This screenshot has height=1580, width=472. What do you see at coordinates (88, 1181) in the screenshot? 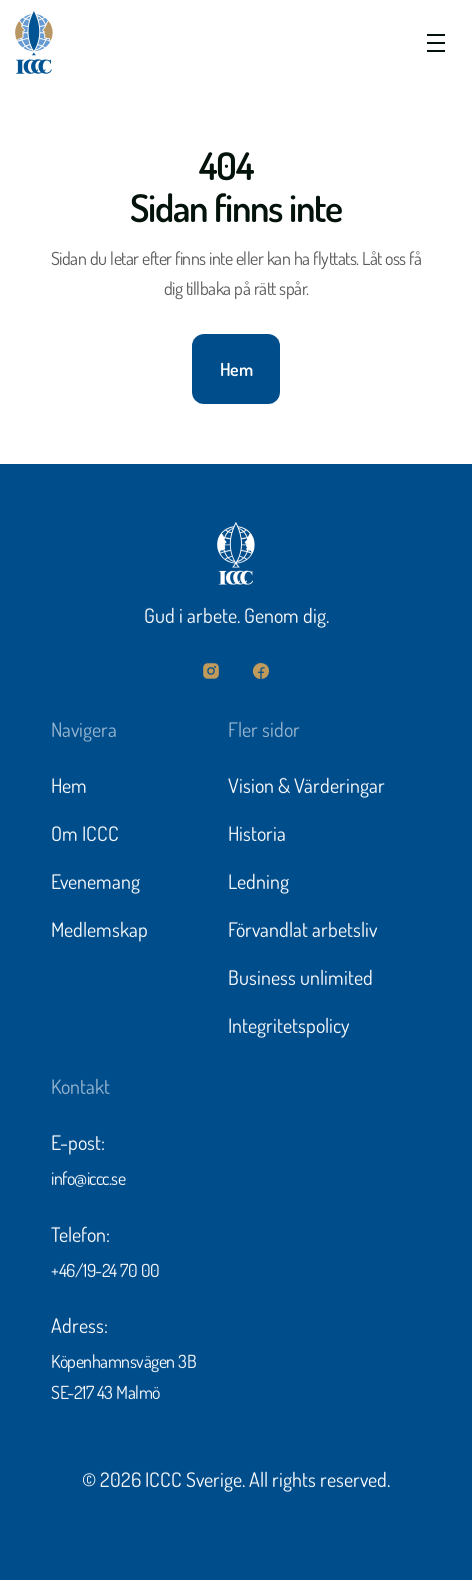
I see `info@iccc.se` at bounding box center [88, 1181].